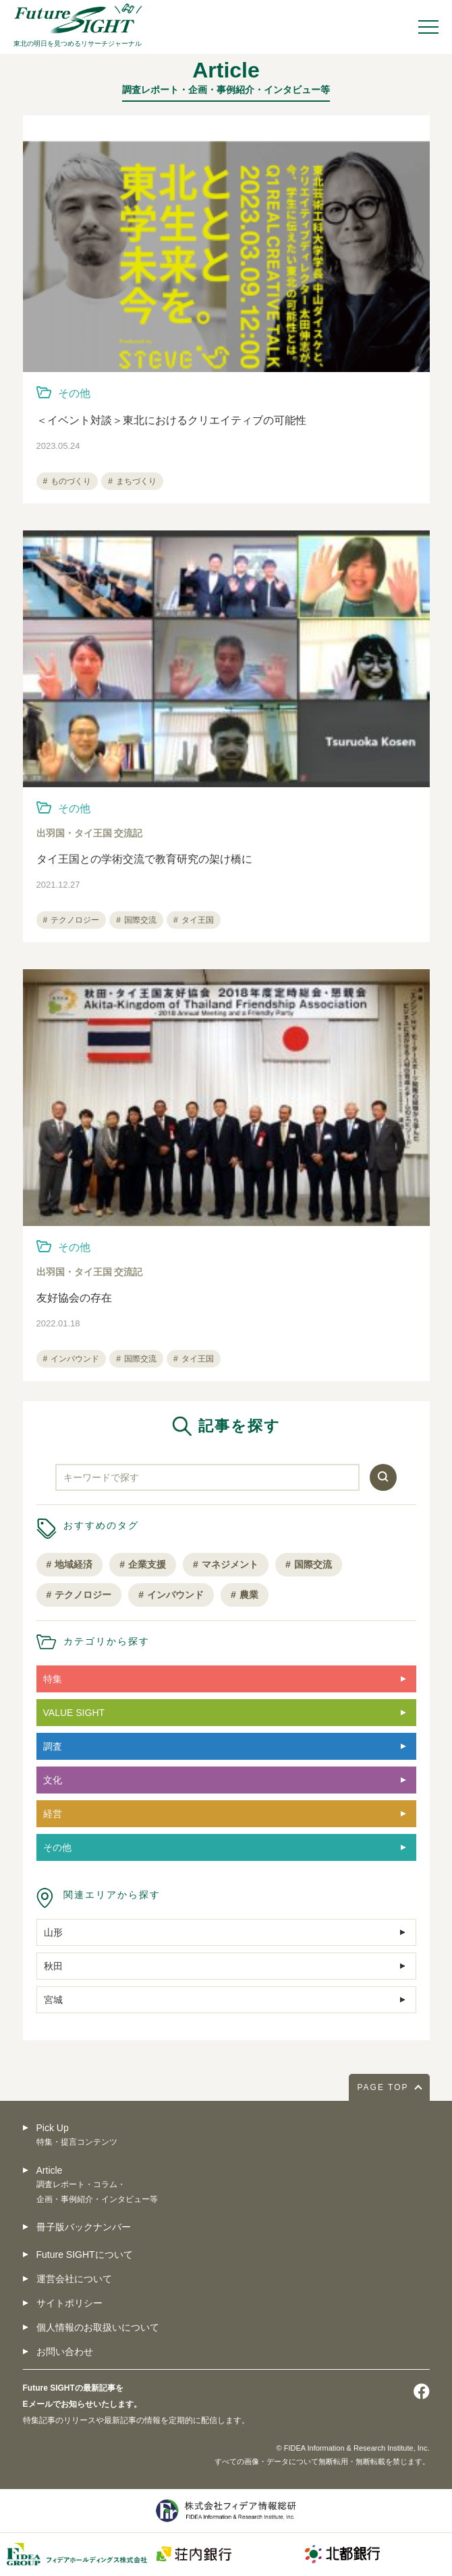 This screenshot has height=2576, width=452. Describe the element at coordinates (76, 2142) in the screenshot. I see `特集・提言コンテンツ` at that location.